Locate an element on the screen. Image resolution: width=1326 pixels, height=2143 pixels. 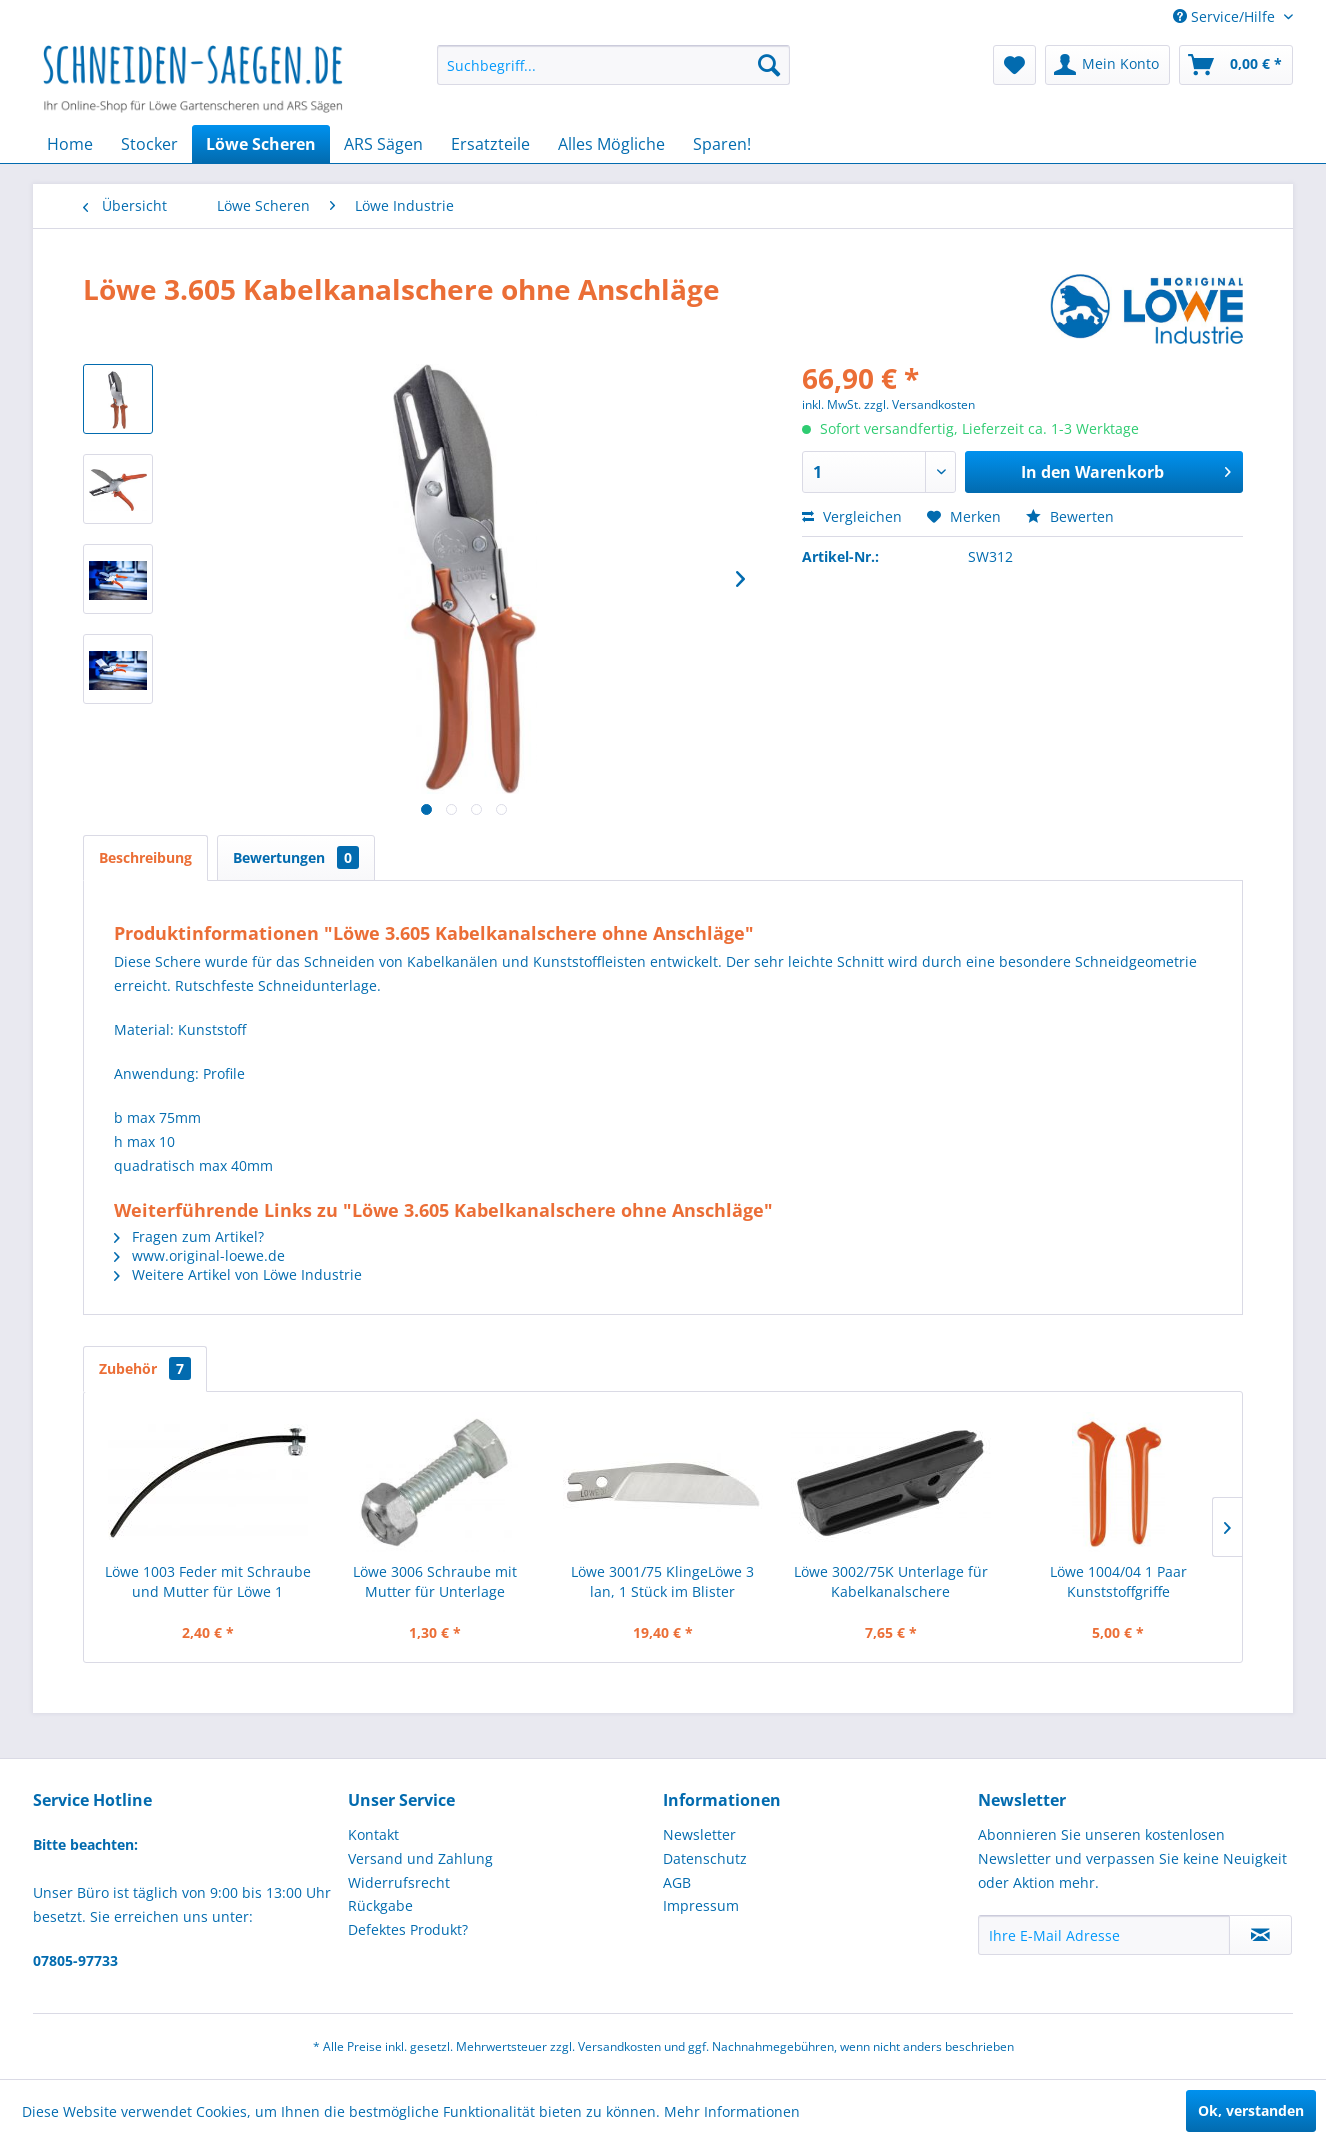
www.original-loewe.de is located at coordinates (199, 1255).